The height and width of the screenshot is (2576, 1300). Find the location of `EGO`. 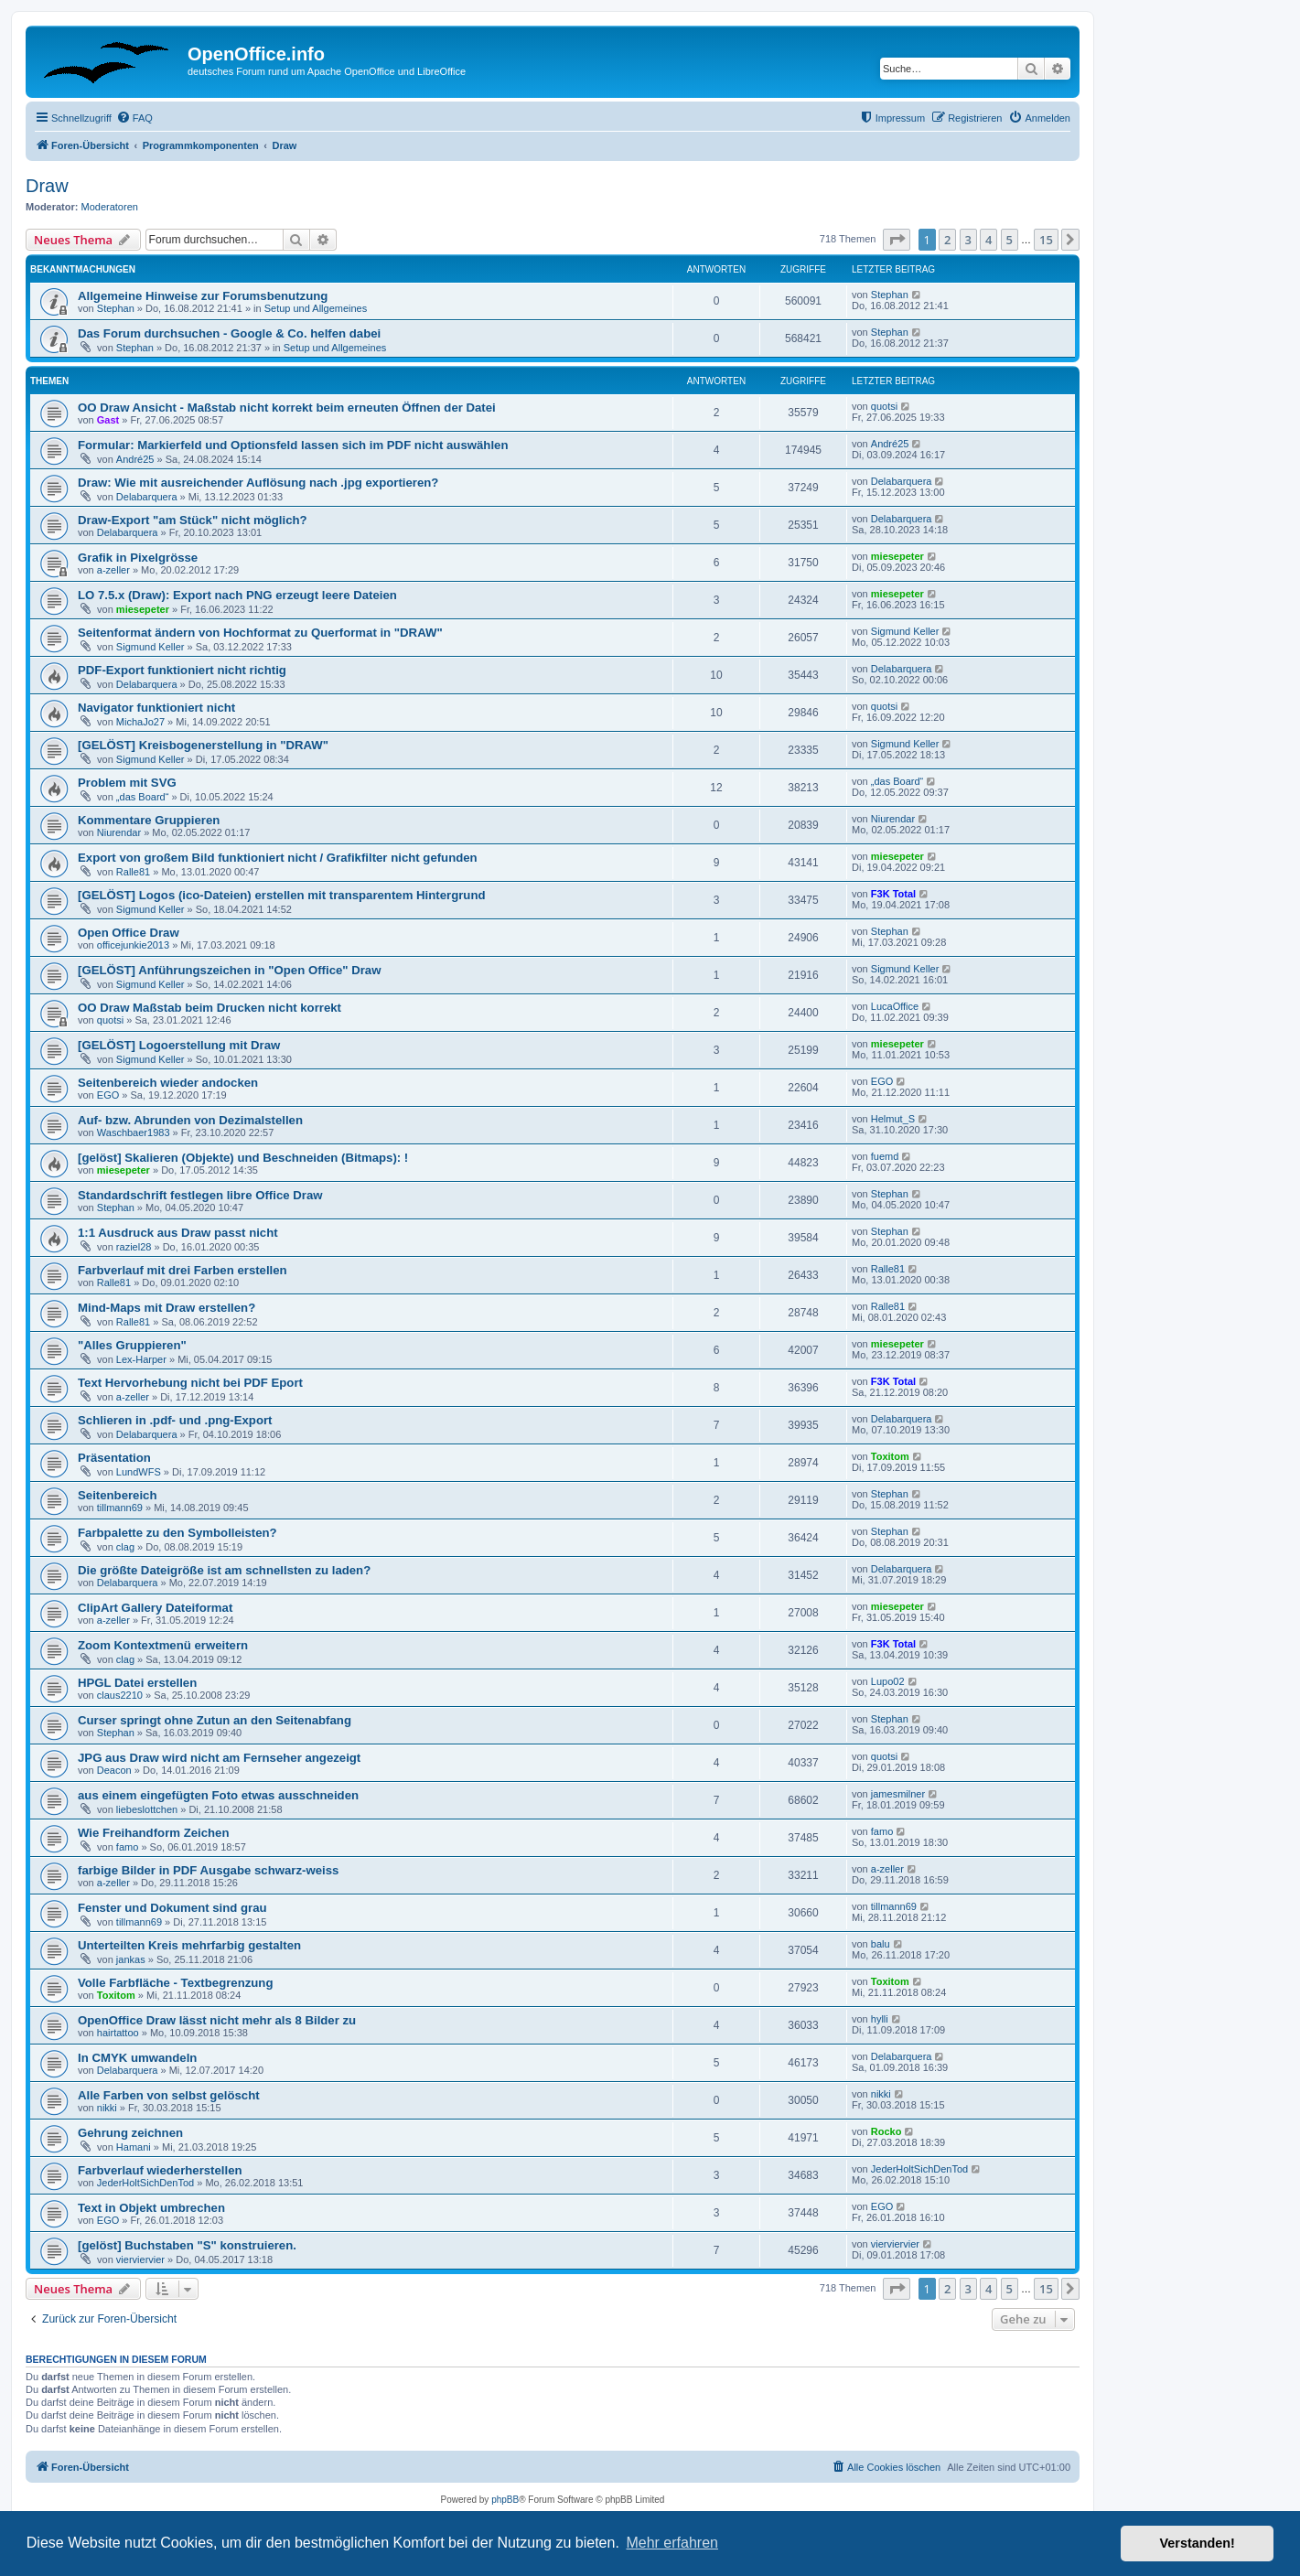

EGO is located at coordinates (108, 1094).